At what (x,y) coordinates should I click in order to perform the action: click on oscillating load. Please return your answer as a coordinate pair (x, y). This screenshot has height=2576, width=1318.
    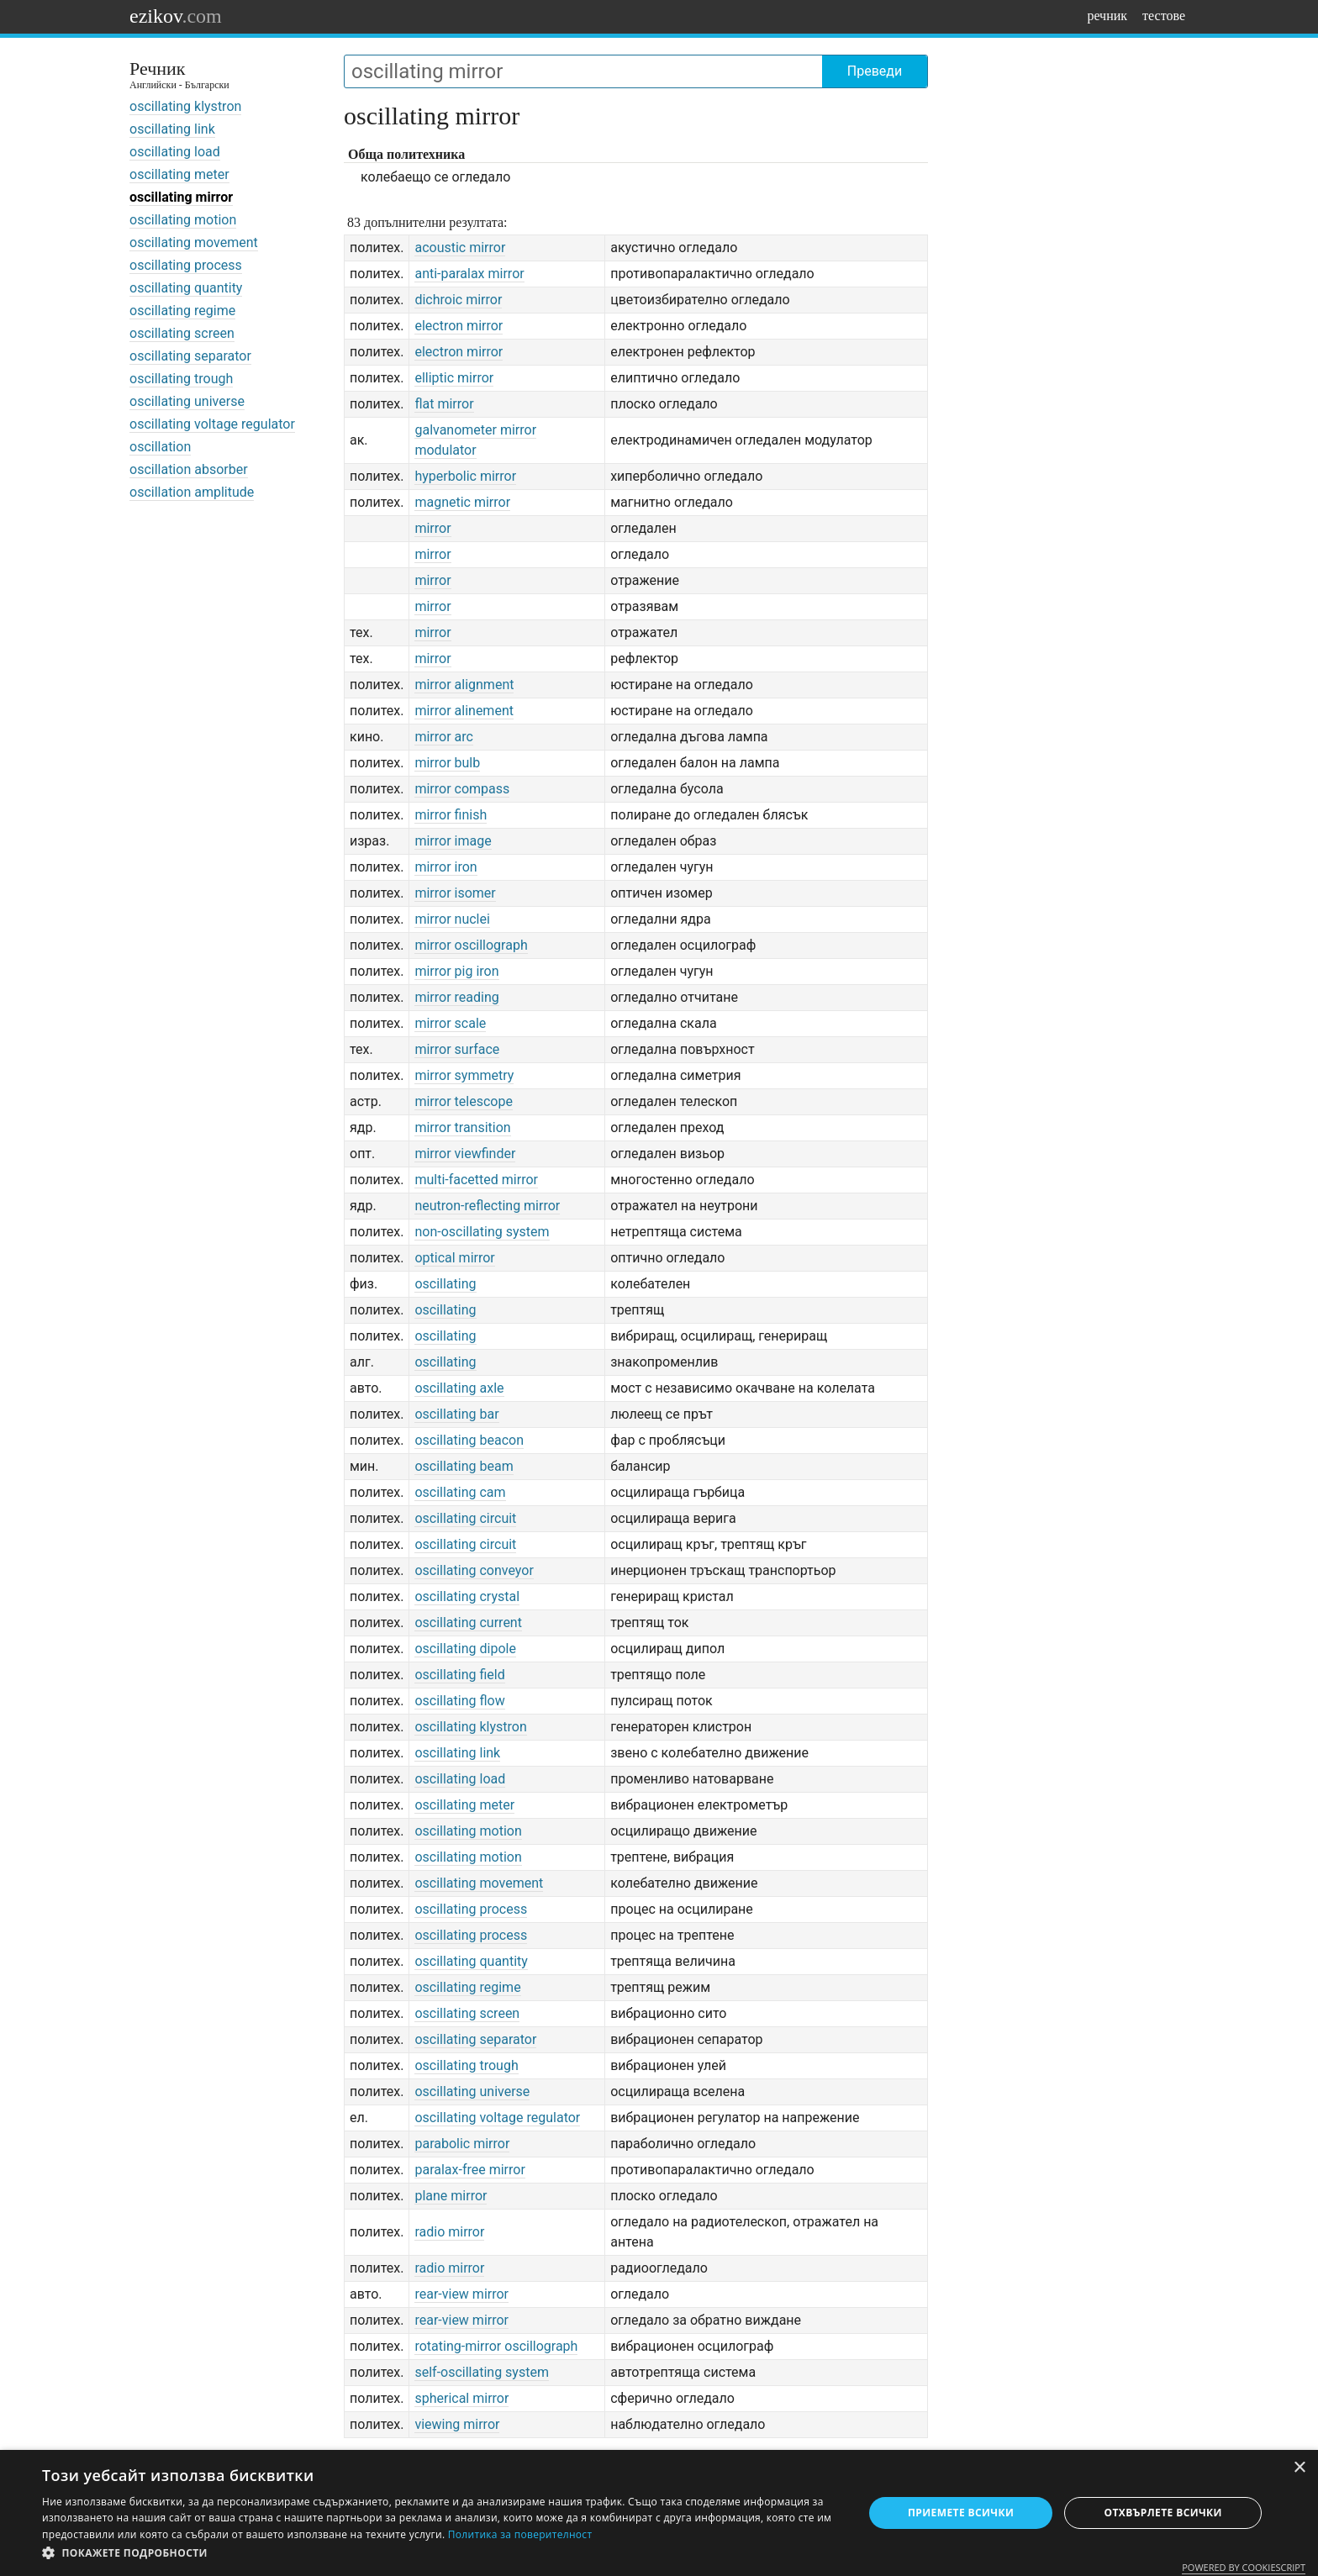
    Looking at the image, I should click on (174, 152).